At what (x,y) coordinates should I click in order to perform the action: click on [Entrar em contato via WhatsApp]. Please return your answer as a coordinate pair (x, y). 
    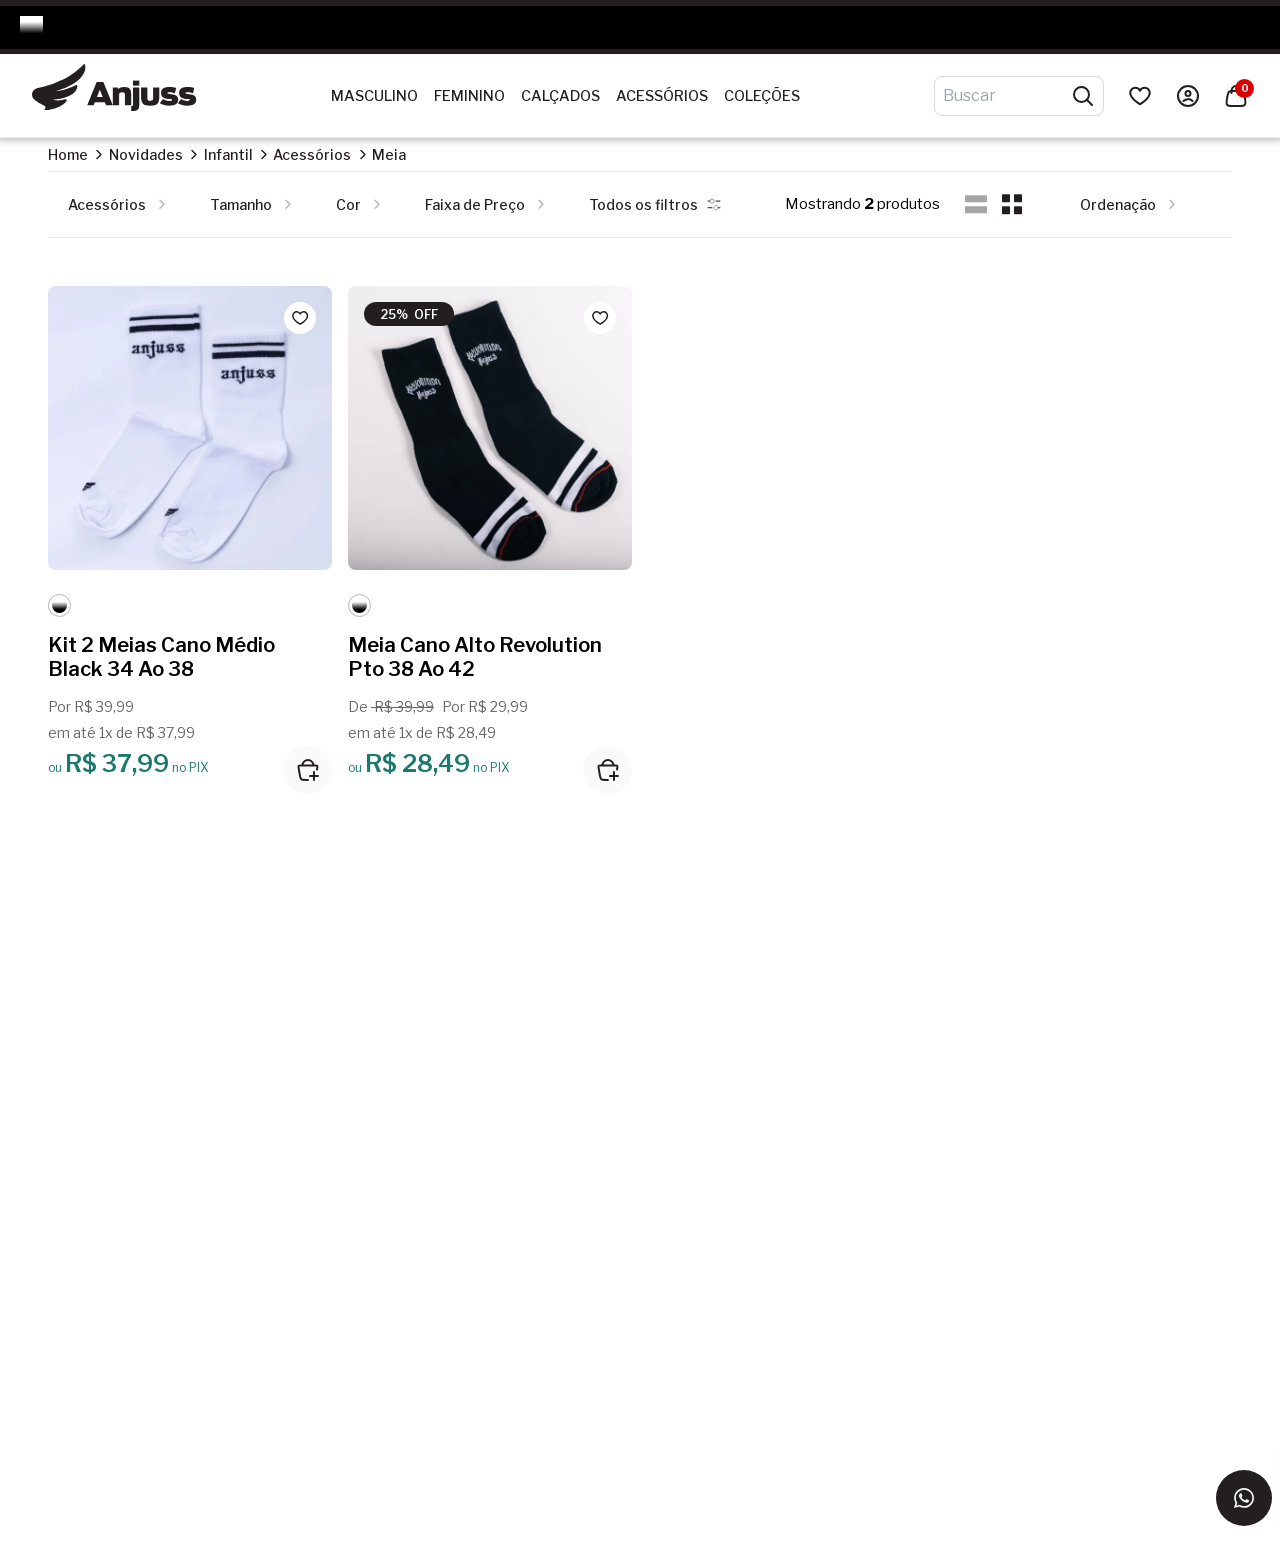
    Looking at the image, I should click on (1244, 1498).